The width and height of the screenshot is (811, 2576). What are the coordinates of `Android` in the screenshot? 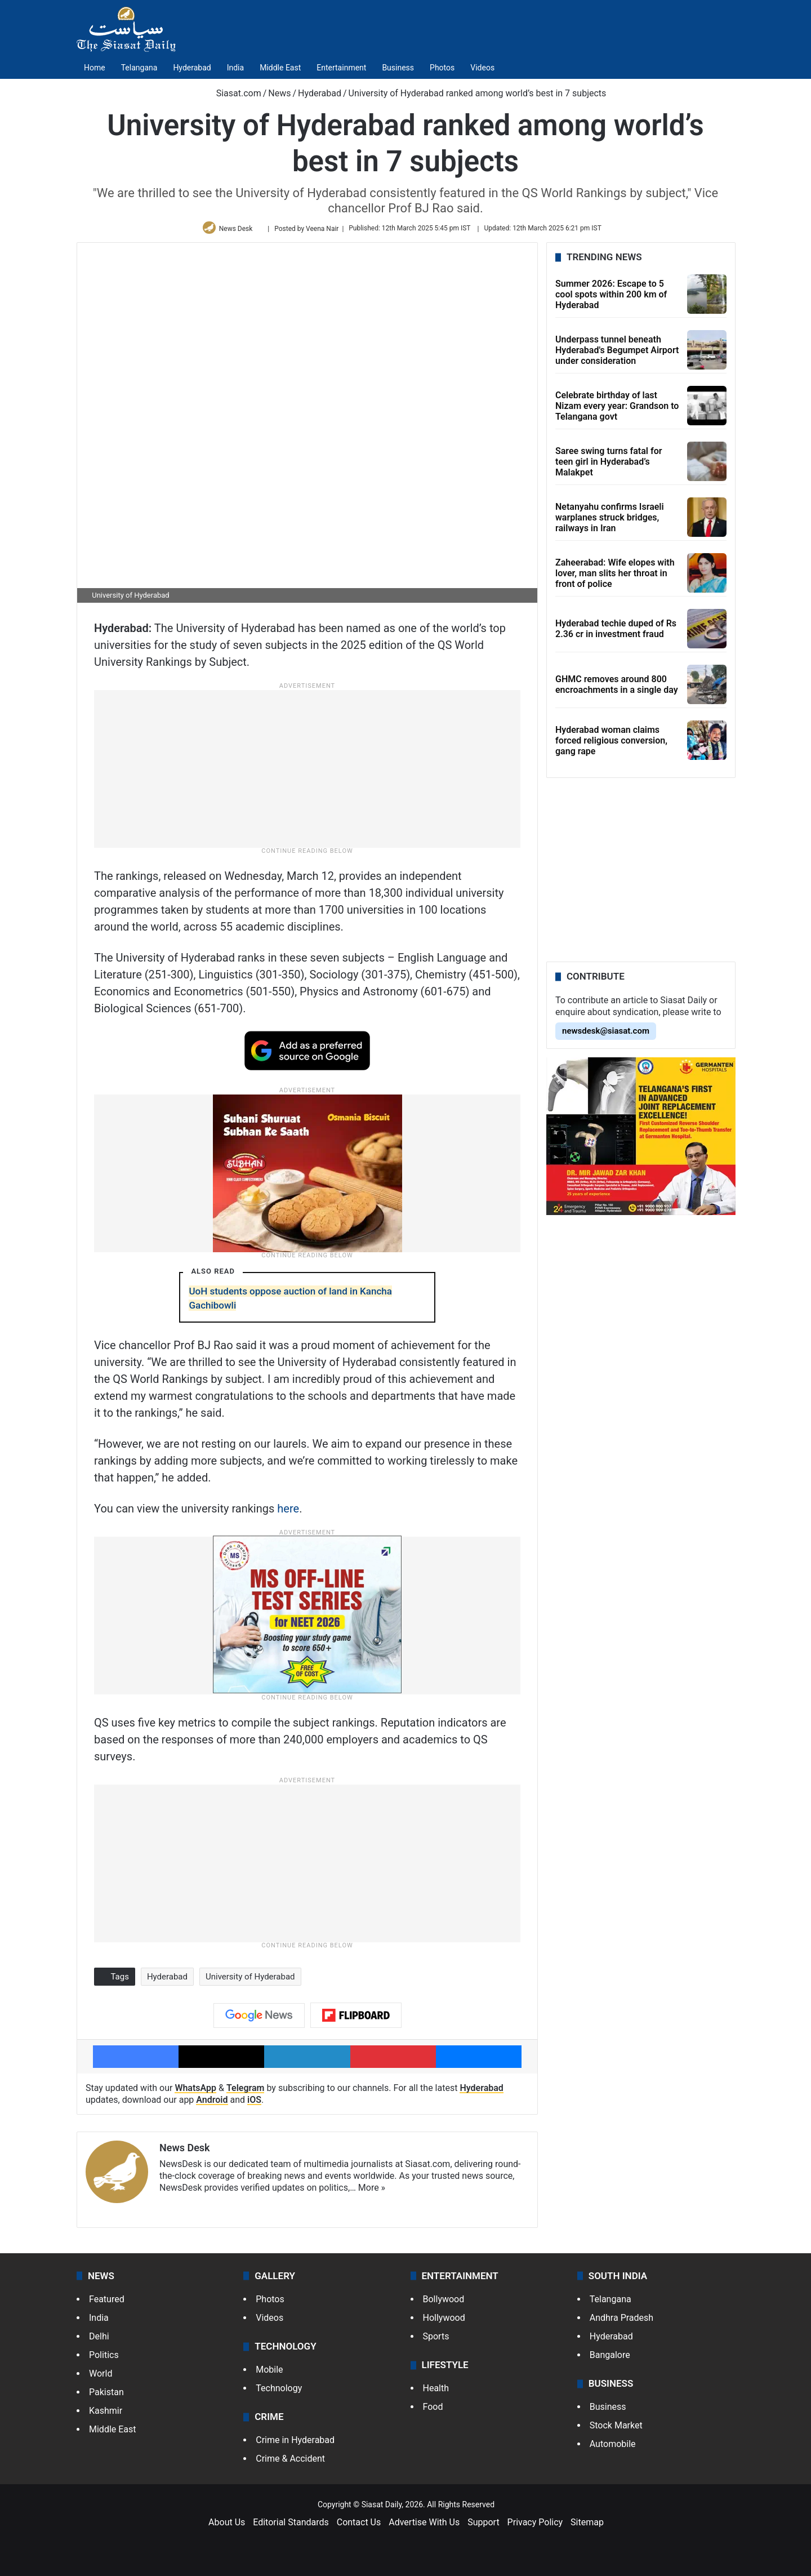 It's located at (212, 2104).